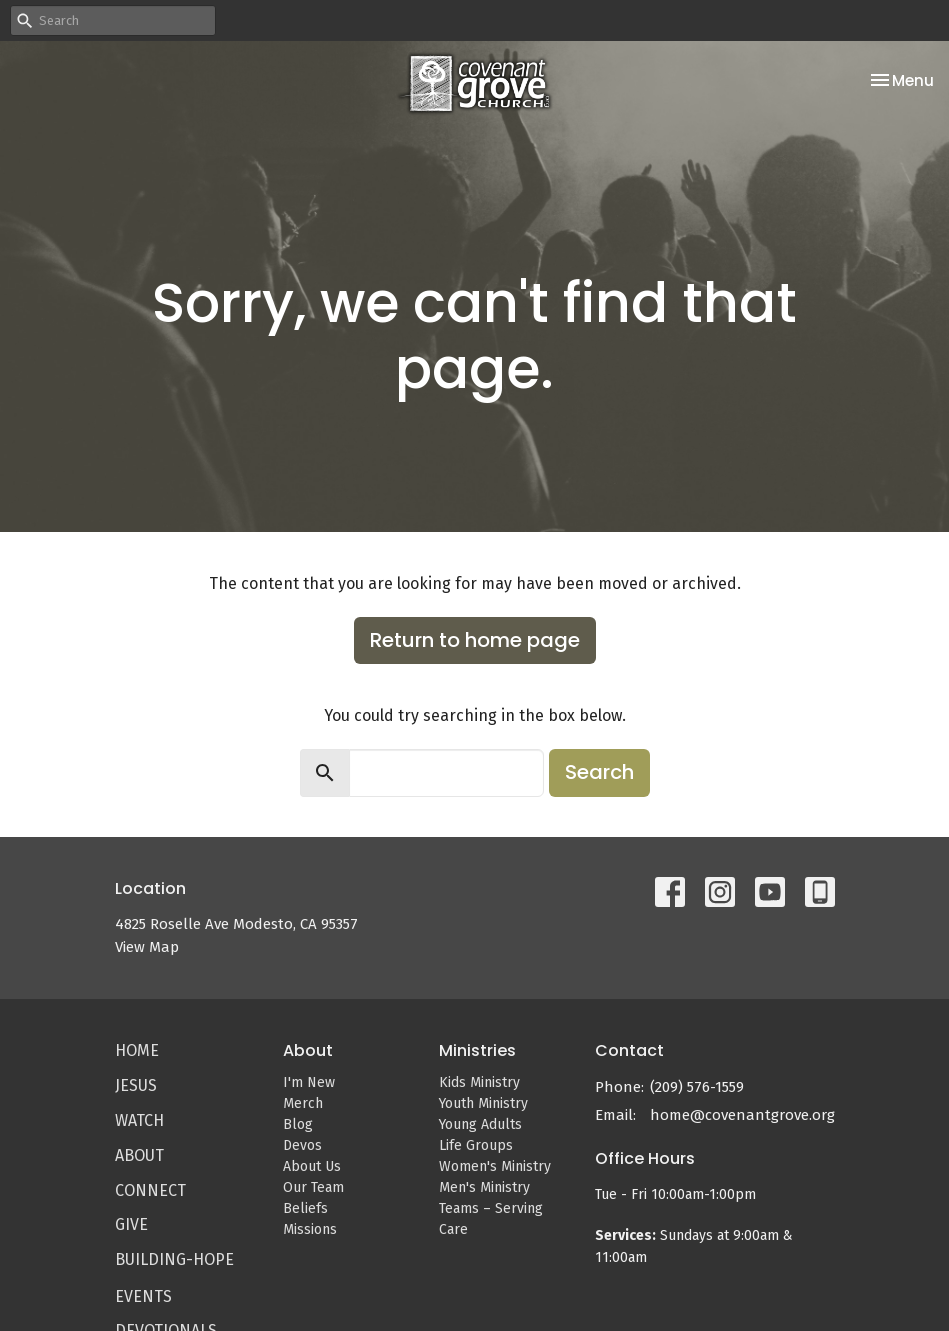 Image resolution: width=949 pixels, height=1331 pixels. I want to click on home@covenantgrove.org, so click(742, 1115).